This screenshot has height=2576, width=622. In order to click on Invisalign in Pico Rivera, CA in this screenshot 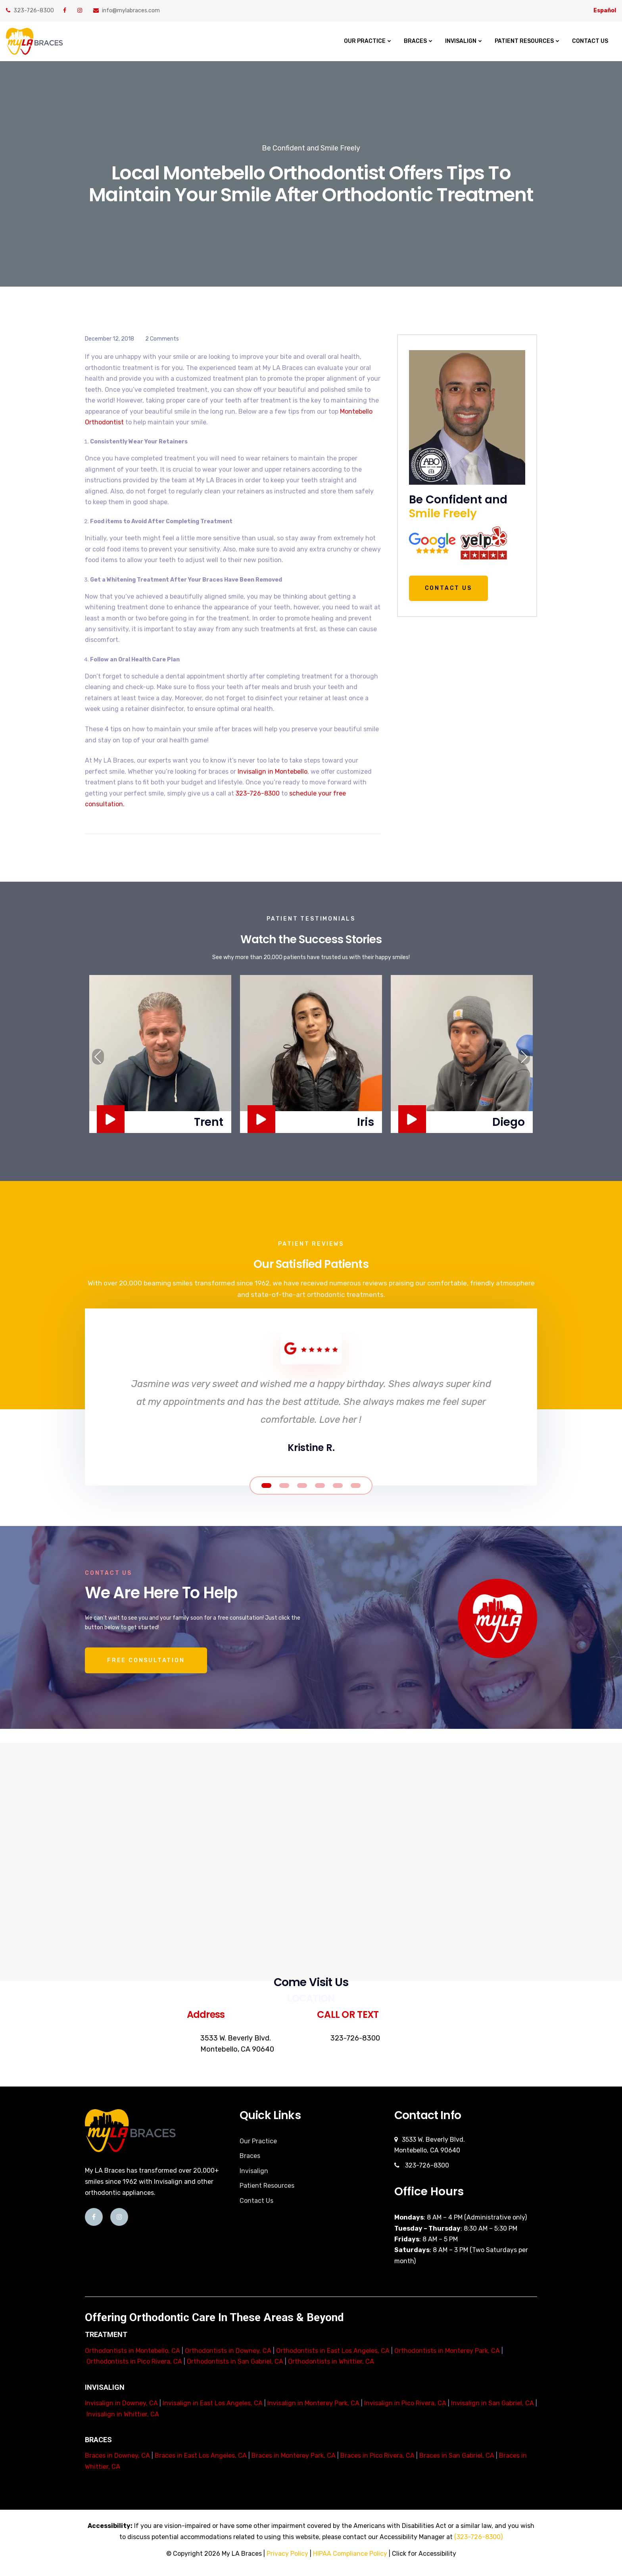, I will do `click(405, 2403)`.